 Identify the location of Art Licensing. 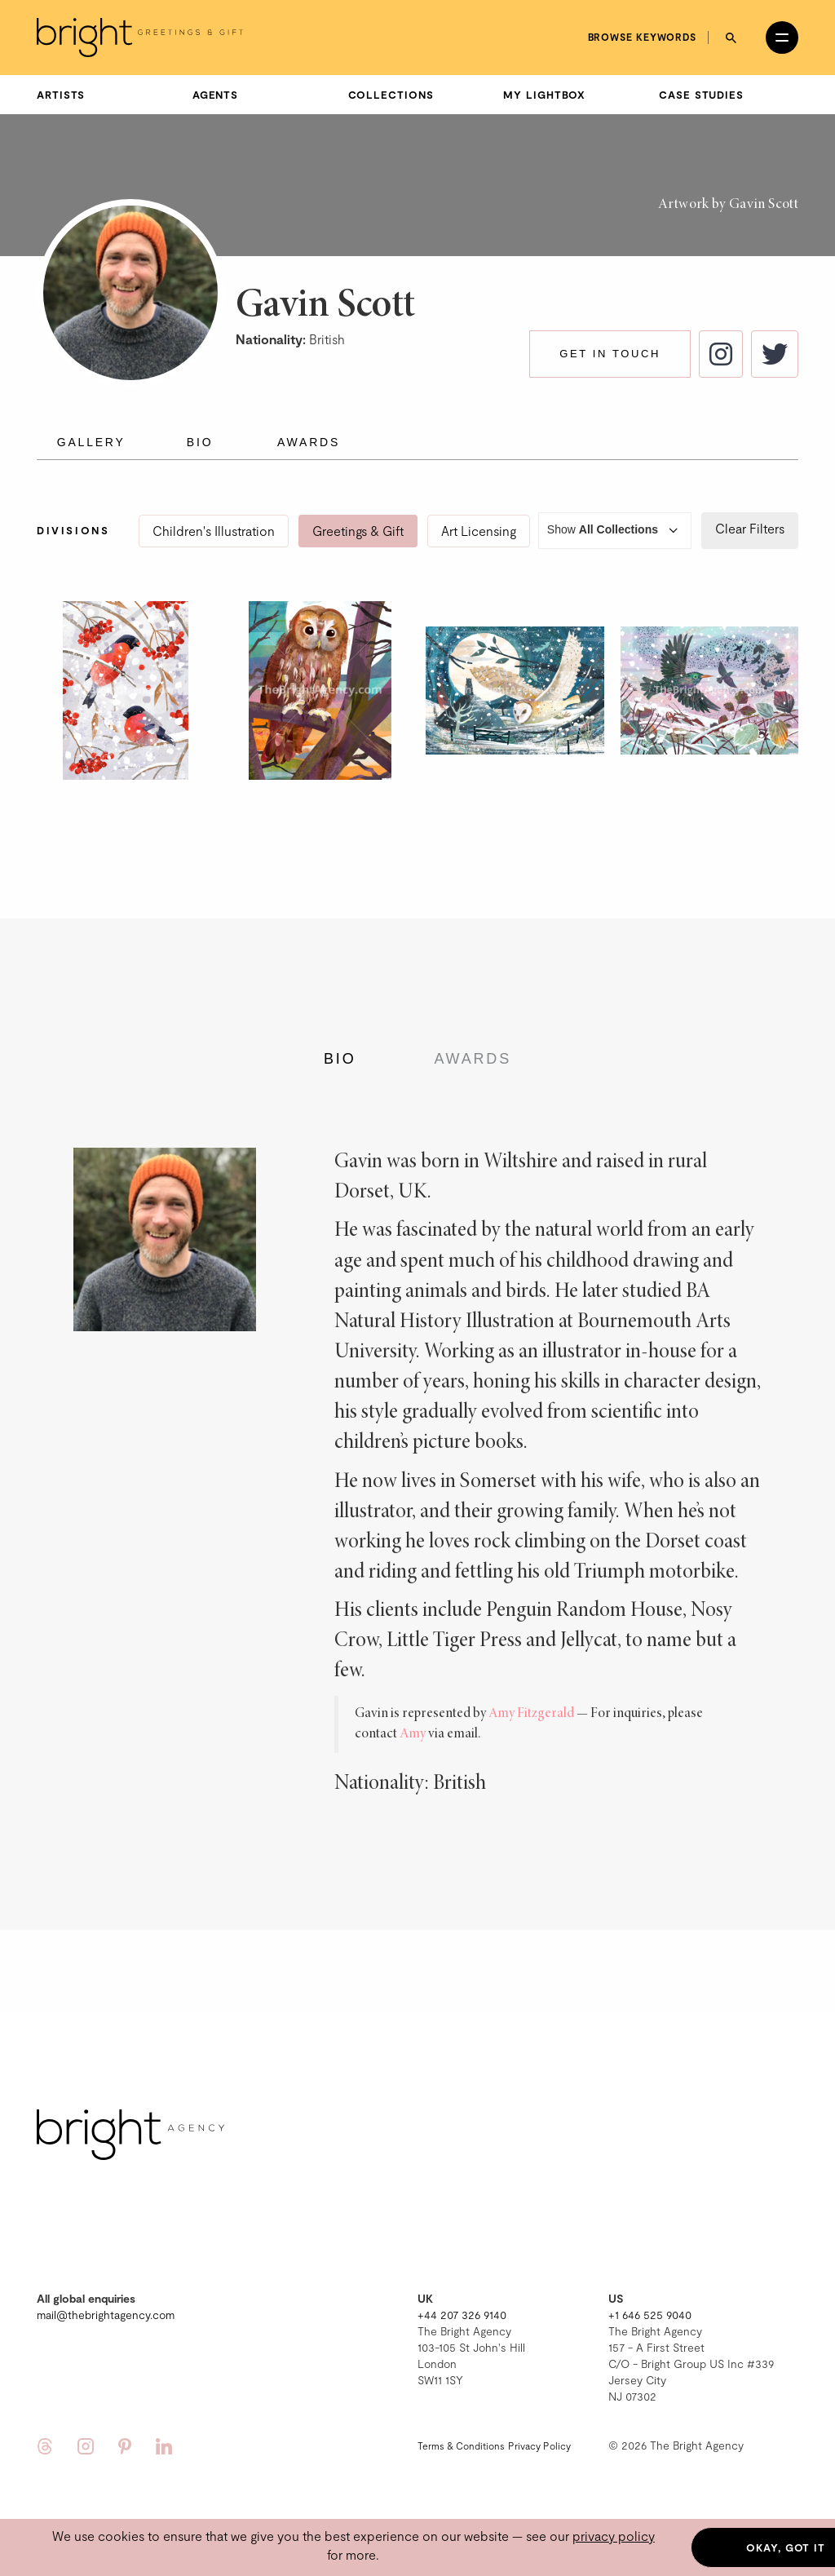
(478, 530).